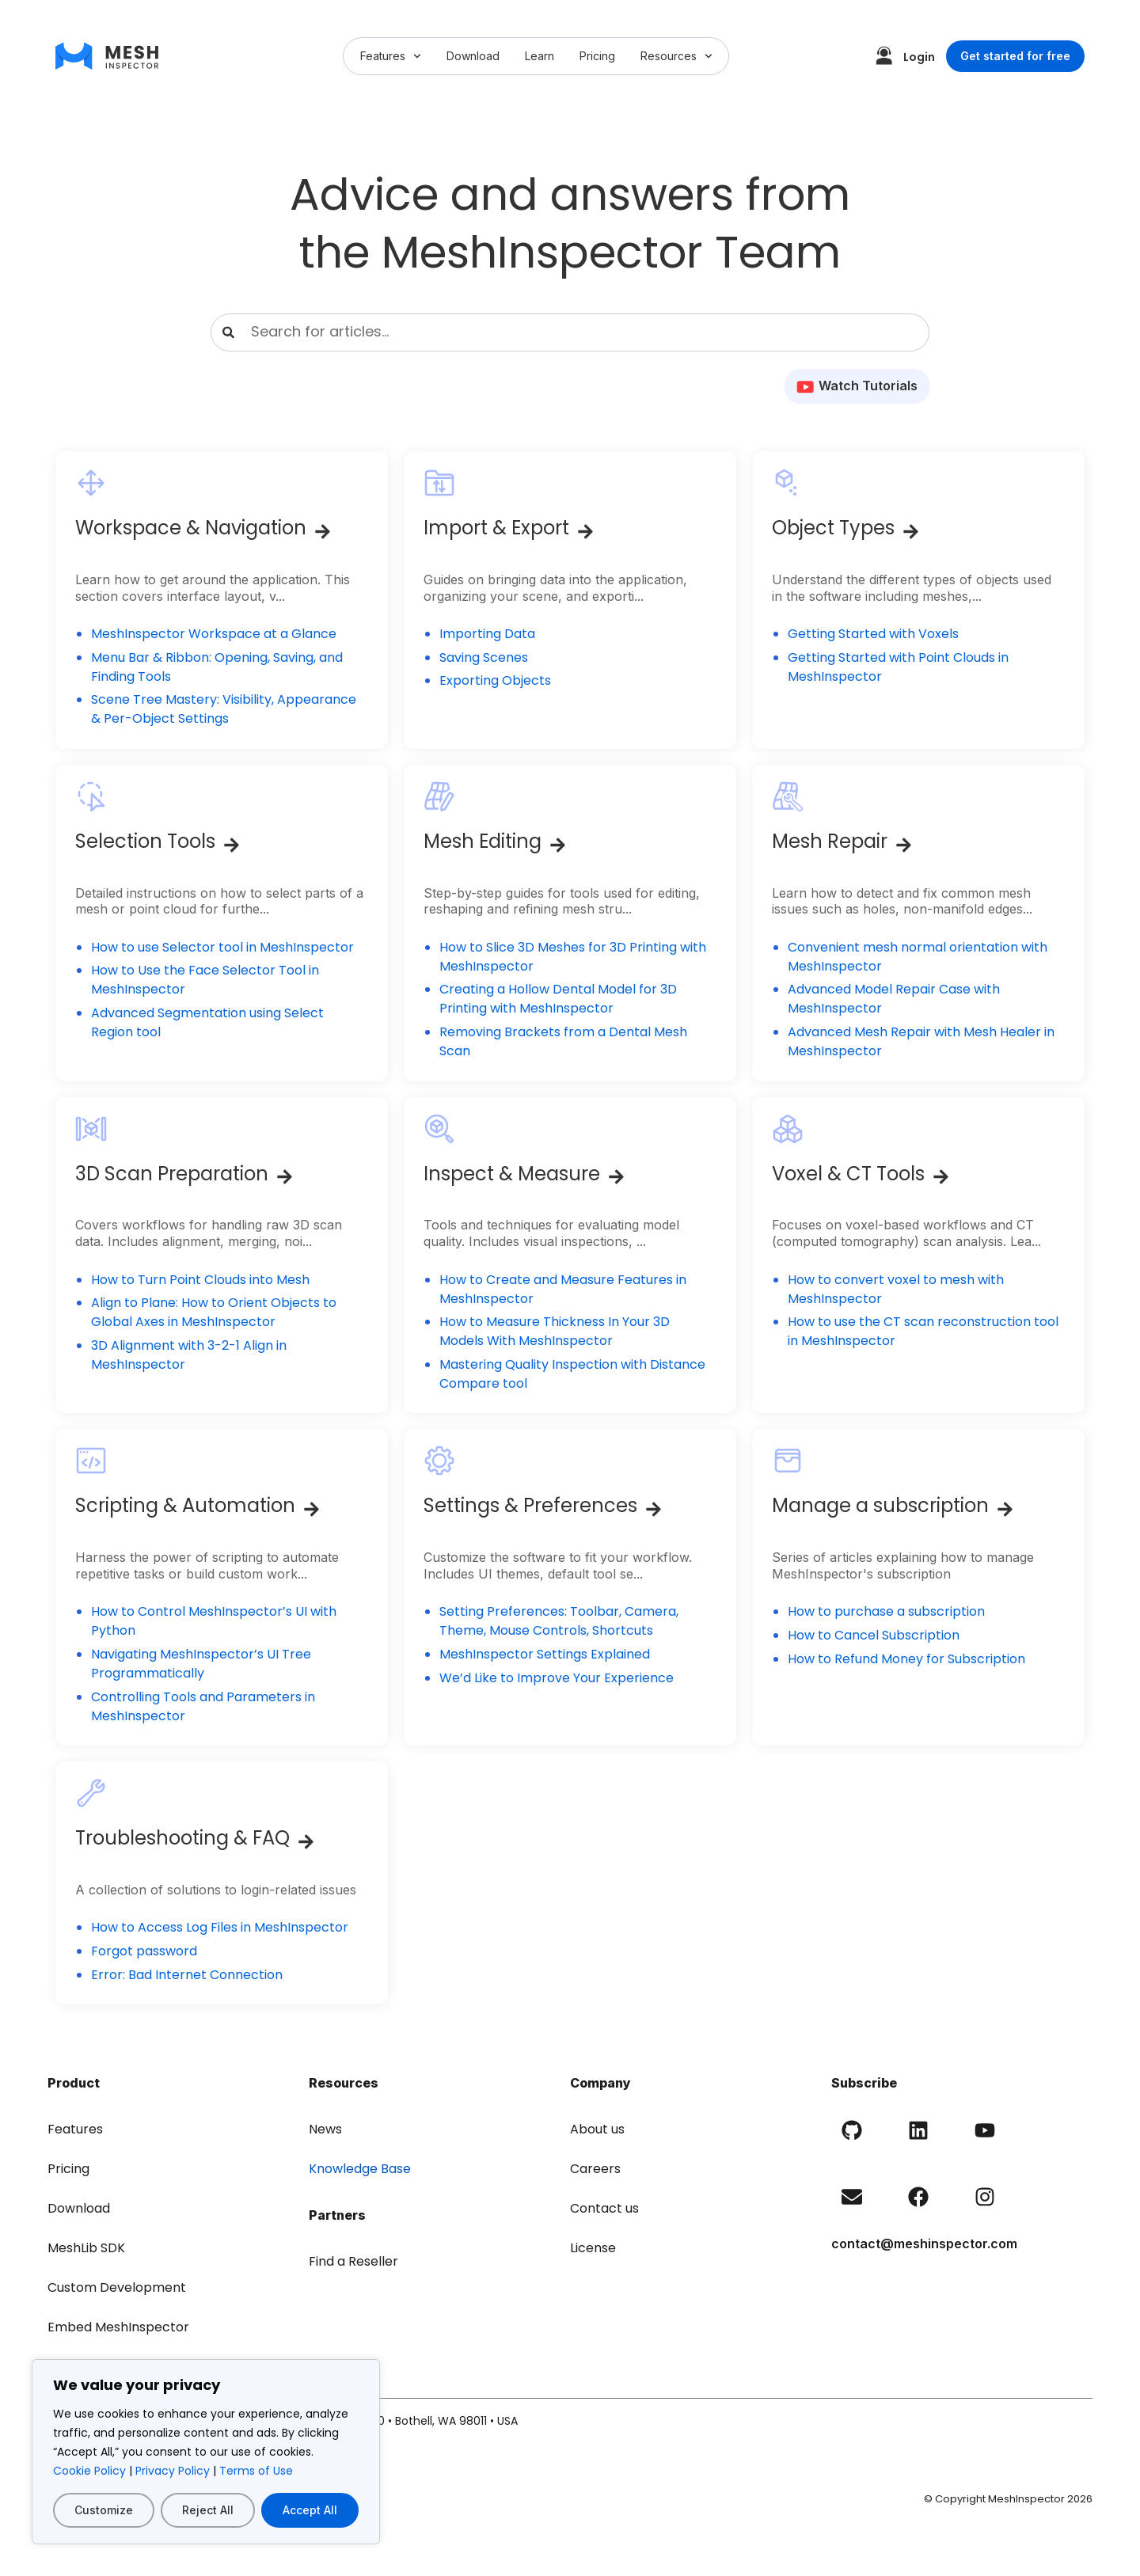 The width and height of the screenshot is (1140, 2576). What do you see at coordinates (208, 2510) in the screenshot?
I see `Reject All` at bounding box center [208, 2510].